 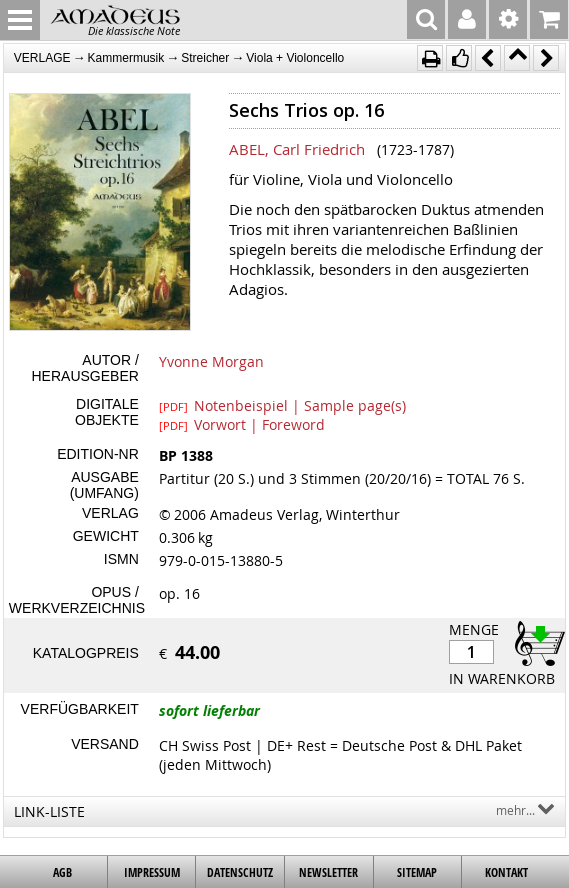 What do you see at coordinates (205, 58) in the screenshot?
I see `Streicher` at bounding box center [205, 58].